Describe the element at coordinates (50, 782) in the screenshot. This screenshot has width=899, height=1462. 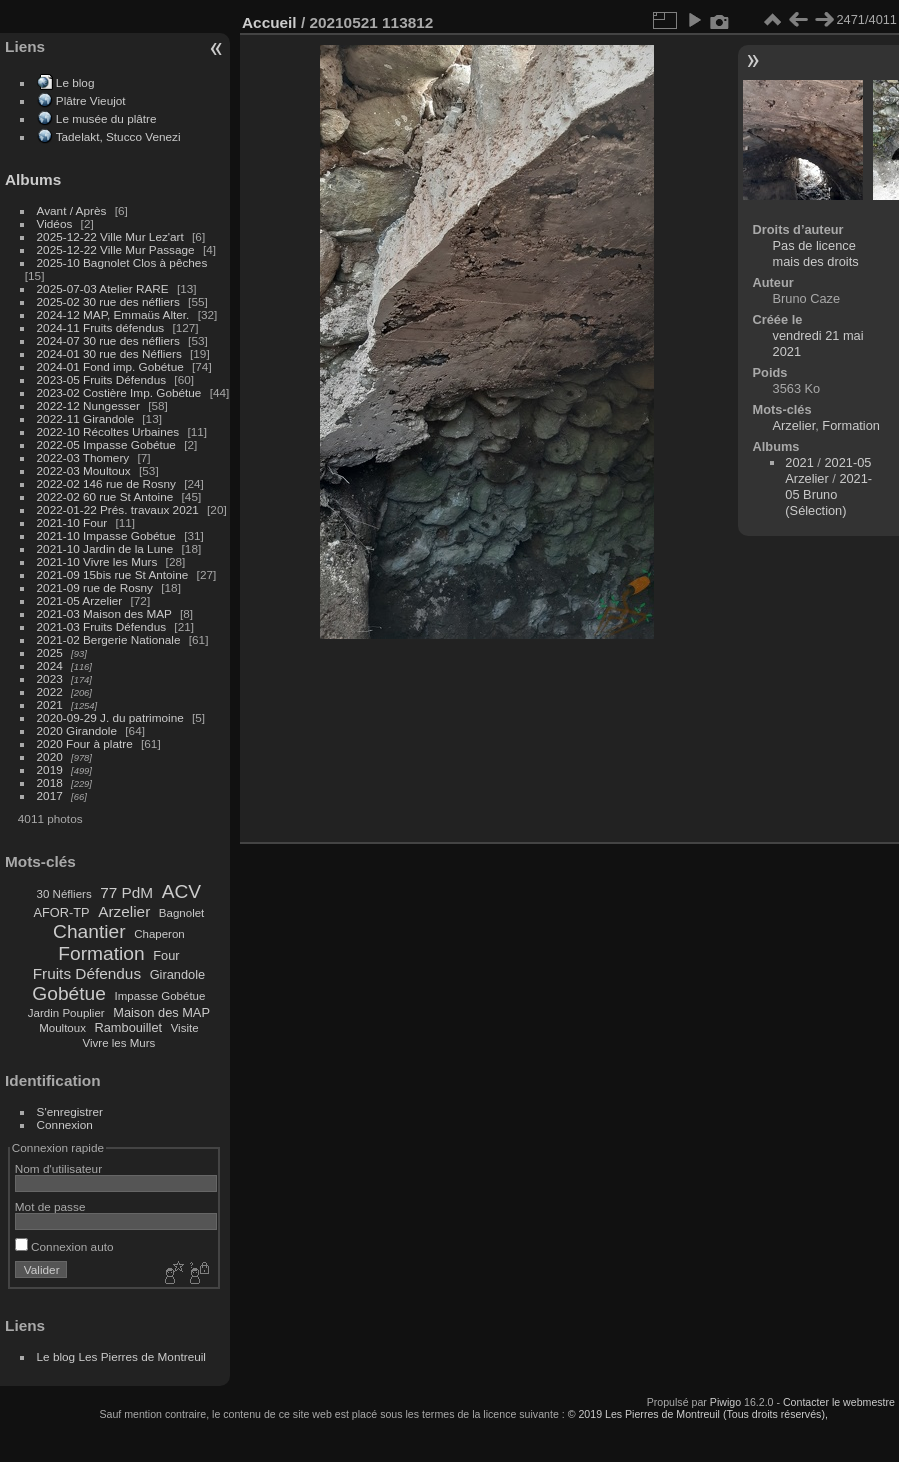
I see `2018` at that location.